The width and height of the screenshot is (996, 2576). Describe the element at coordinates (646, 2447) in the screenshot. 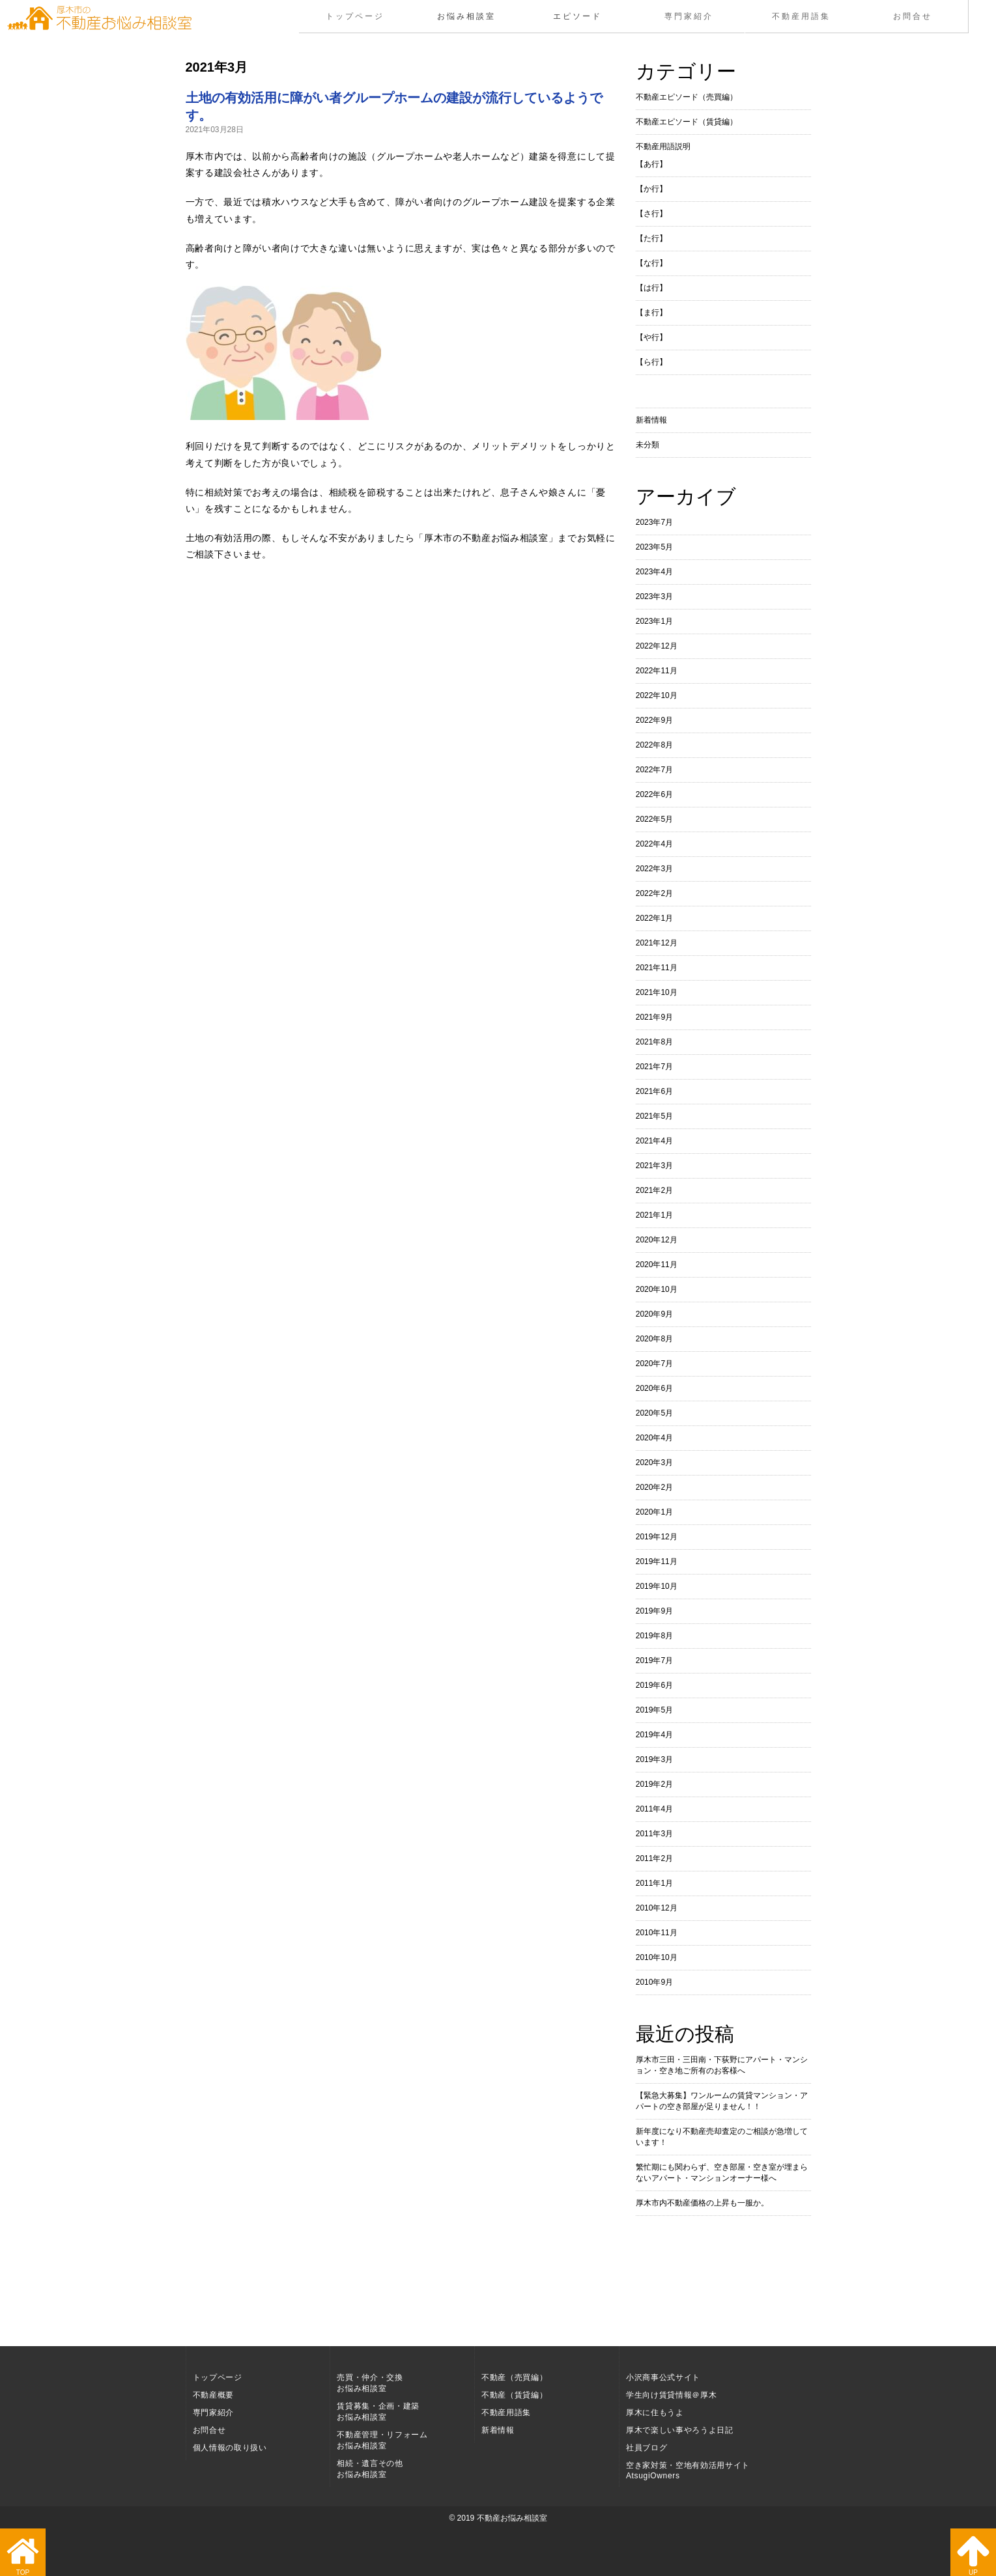

I see `社員ブログ` at that location.